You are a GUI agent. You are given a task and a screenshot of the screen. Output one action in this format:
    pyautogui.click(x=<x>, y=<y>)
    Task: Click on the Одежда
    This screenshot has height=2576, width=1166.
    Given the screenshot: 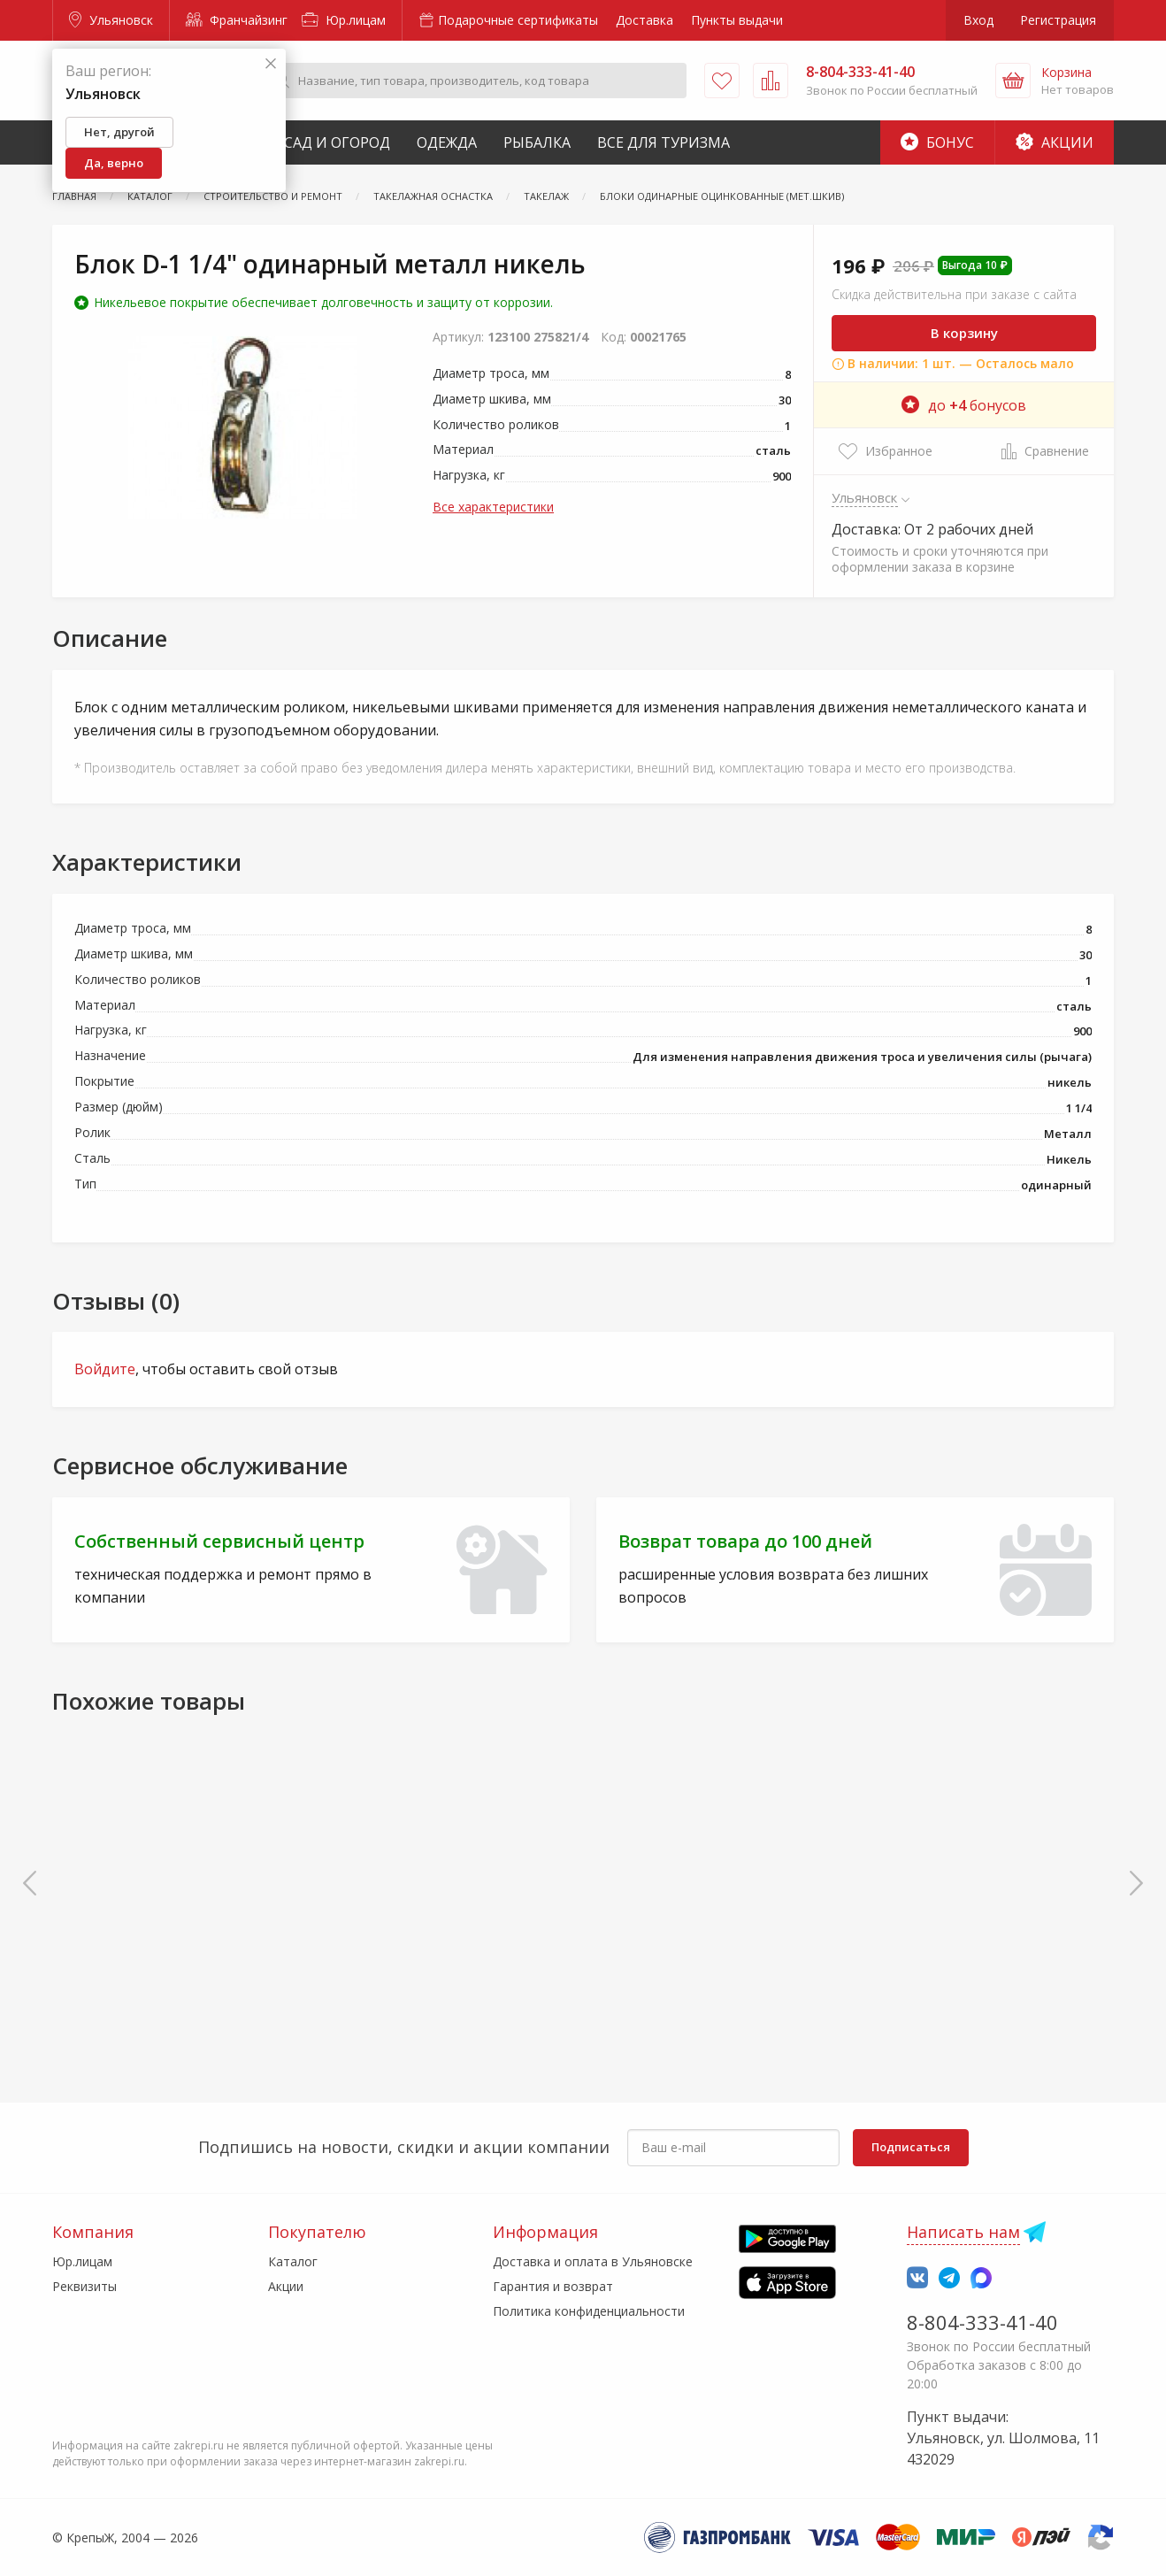 What is the action you would take?
    pyautogui.click(x=447, y=142)
    